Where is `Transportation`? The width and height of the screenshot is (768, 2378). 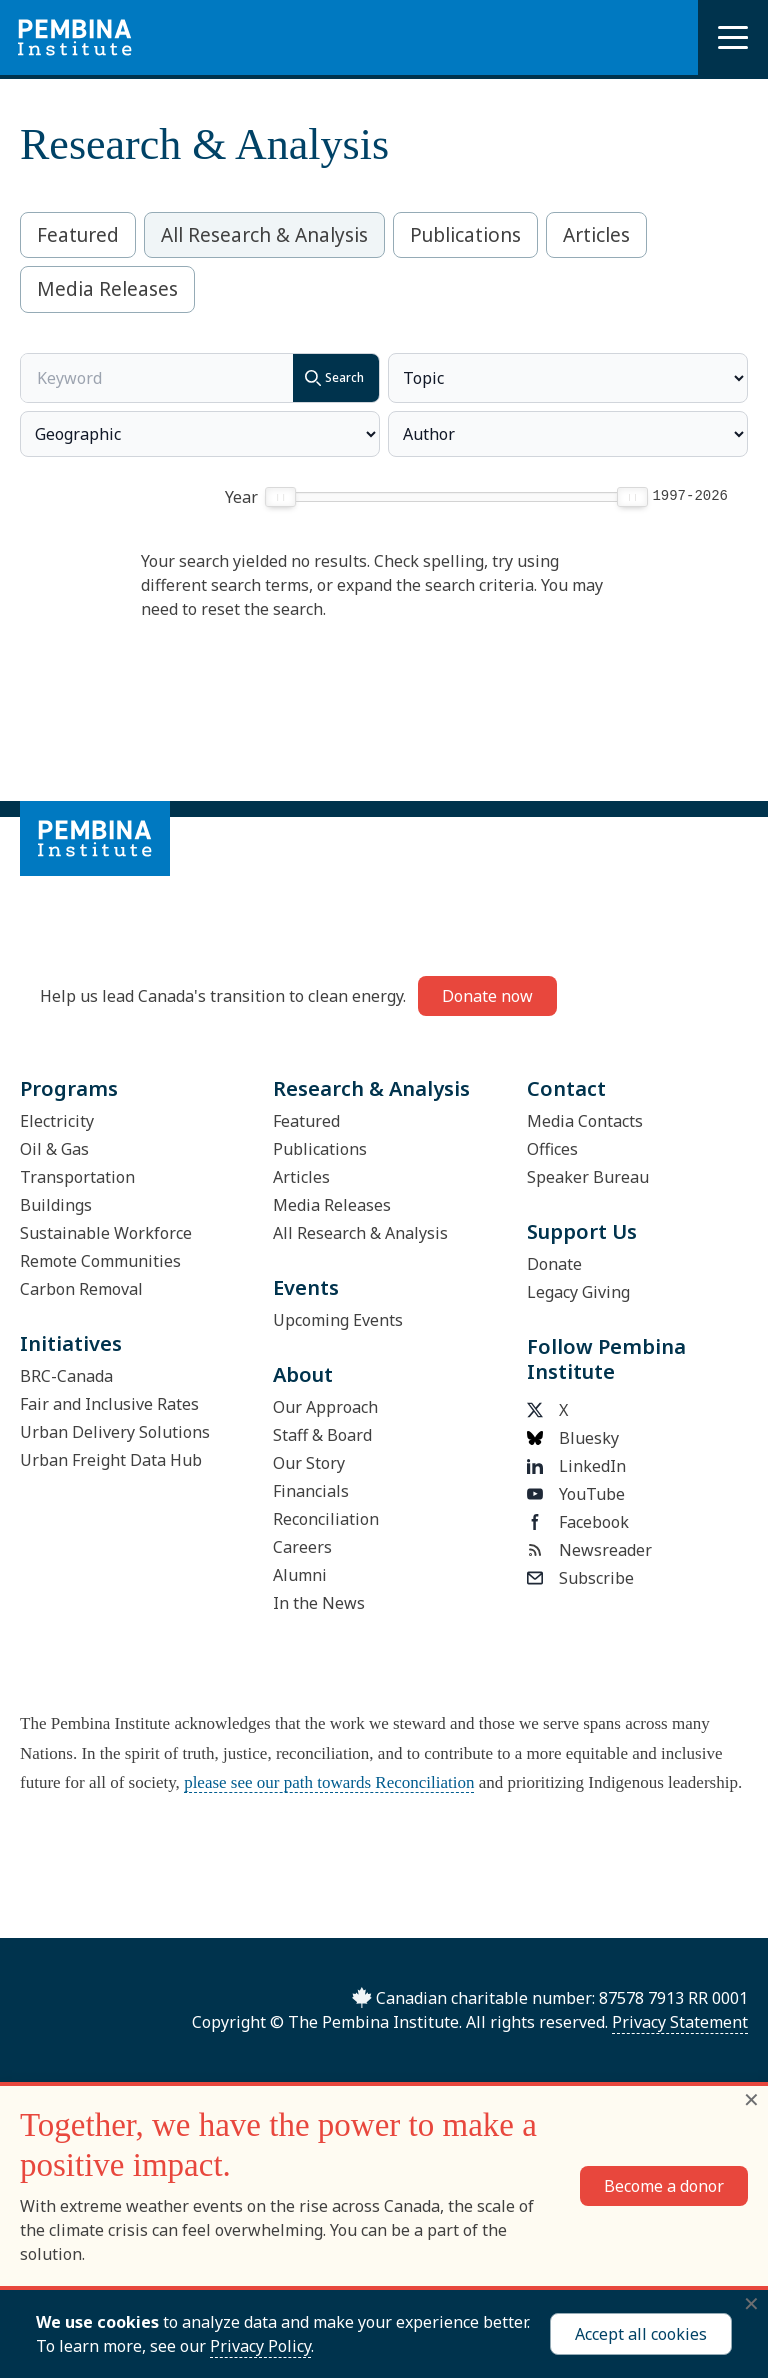 Transportation is located at coordinates (77, 1177).